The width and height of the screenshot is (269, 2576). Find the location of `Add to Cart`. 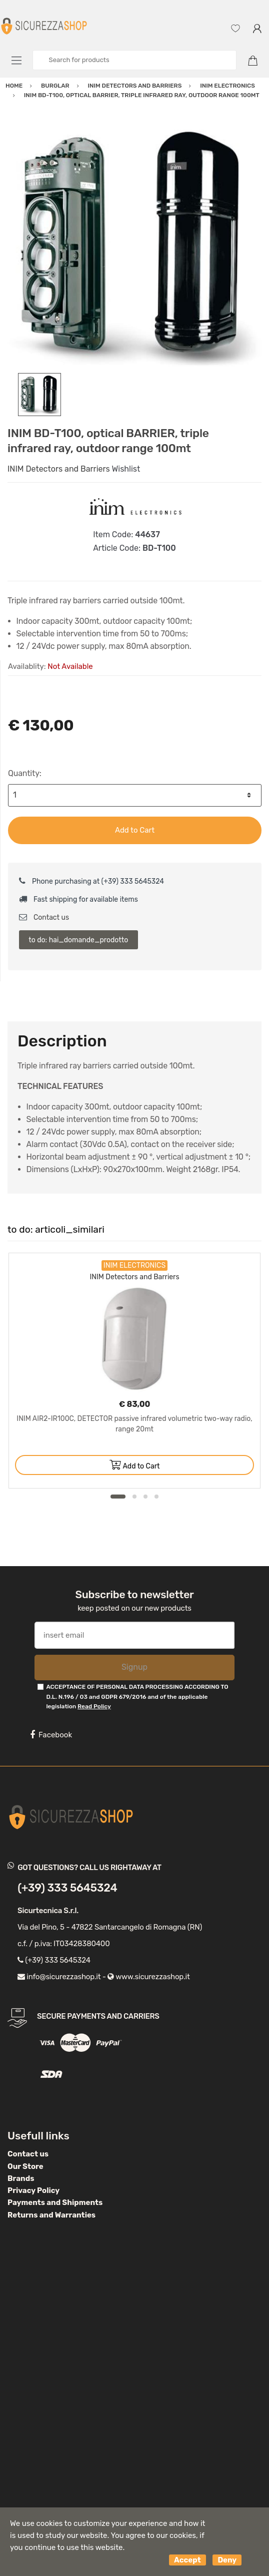

Add to Cart is located at coordinates (134, 830).